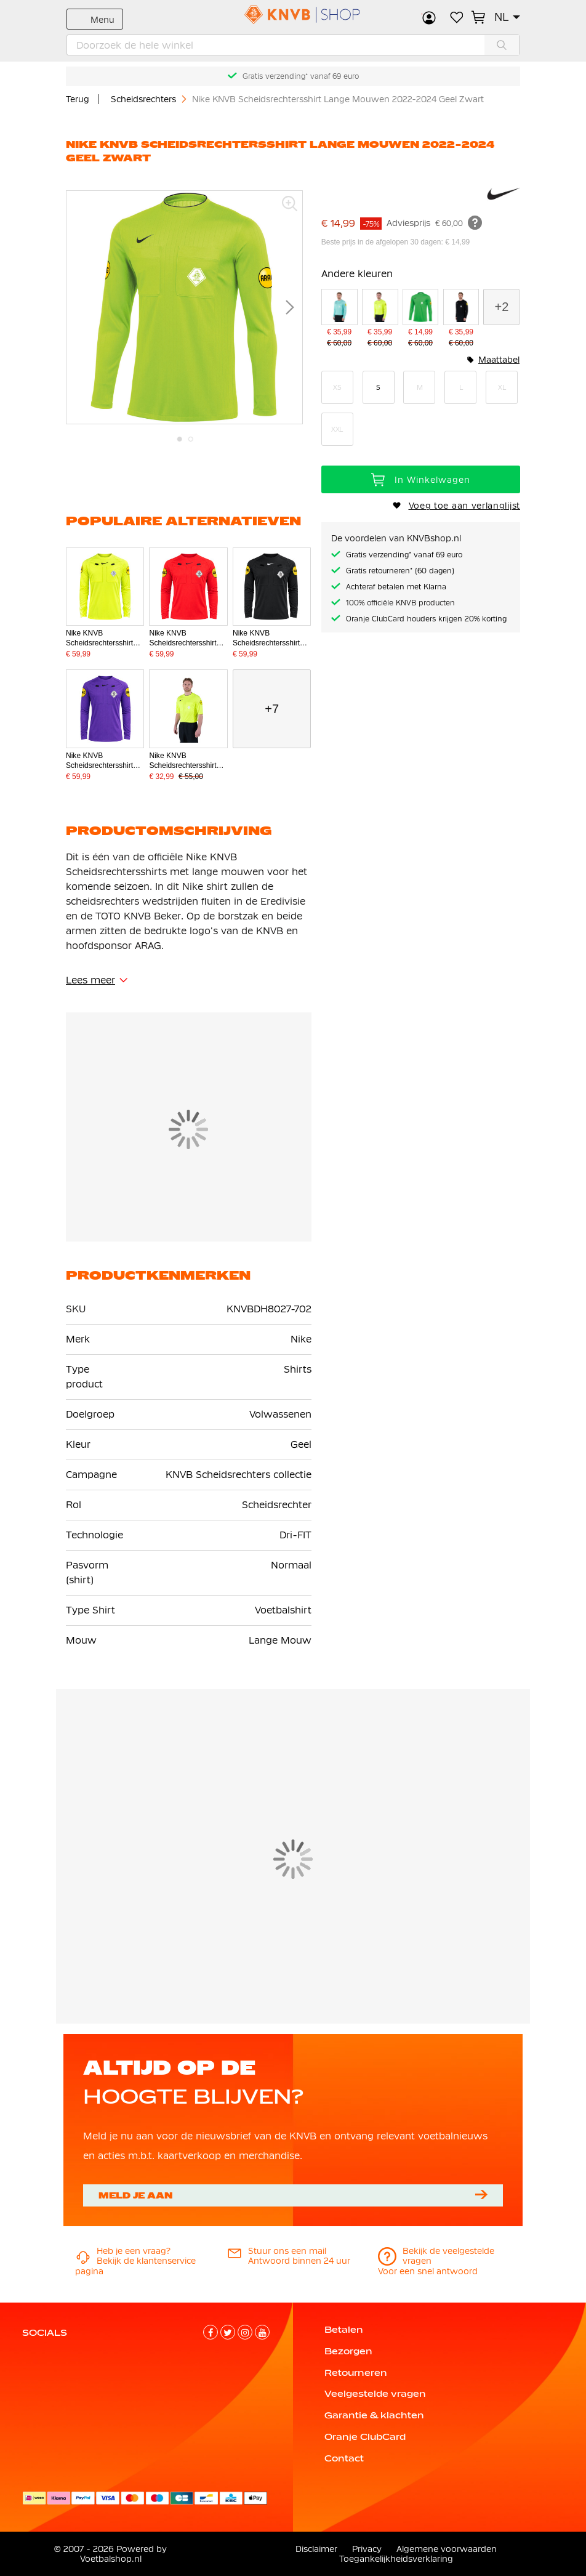 This screenshot has height=2576, width=586. What do you see at coordinates (475, 222) in the screenshot?
I see `[Meer informatie]` at bounding box center [475, 222].